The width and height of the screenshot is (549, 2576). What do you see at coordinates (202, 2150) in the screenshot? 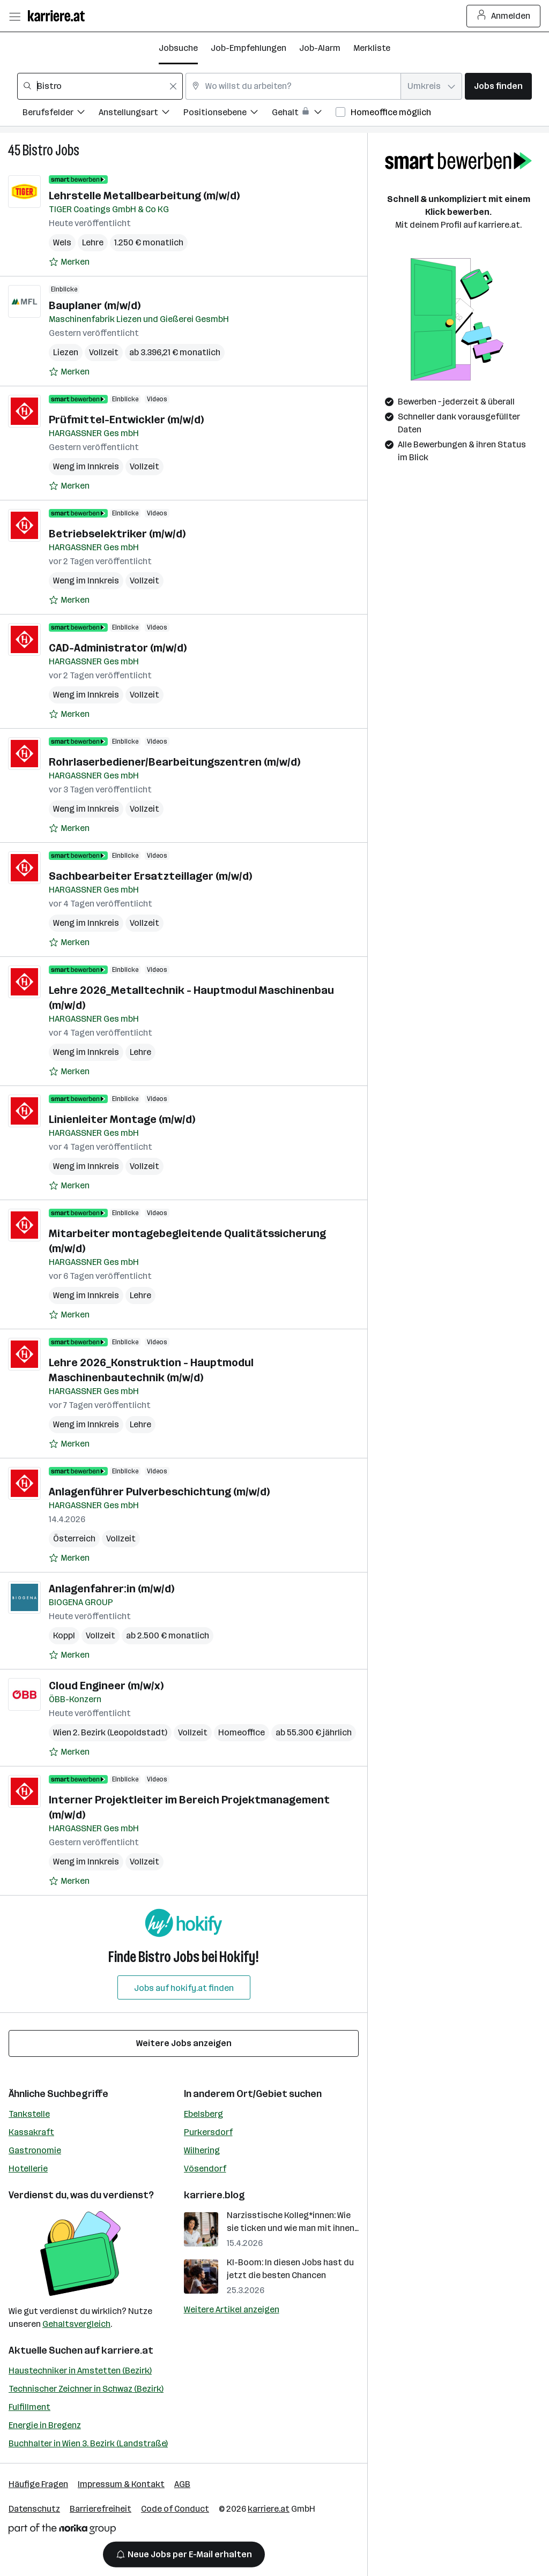
I see `Wilhering` at bounding box center [202, 2150].